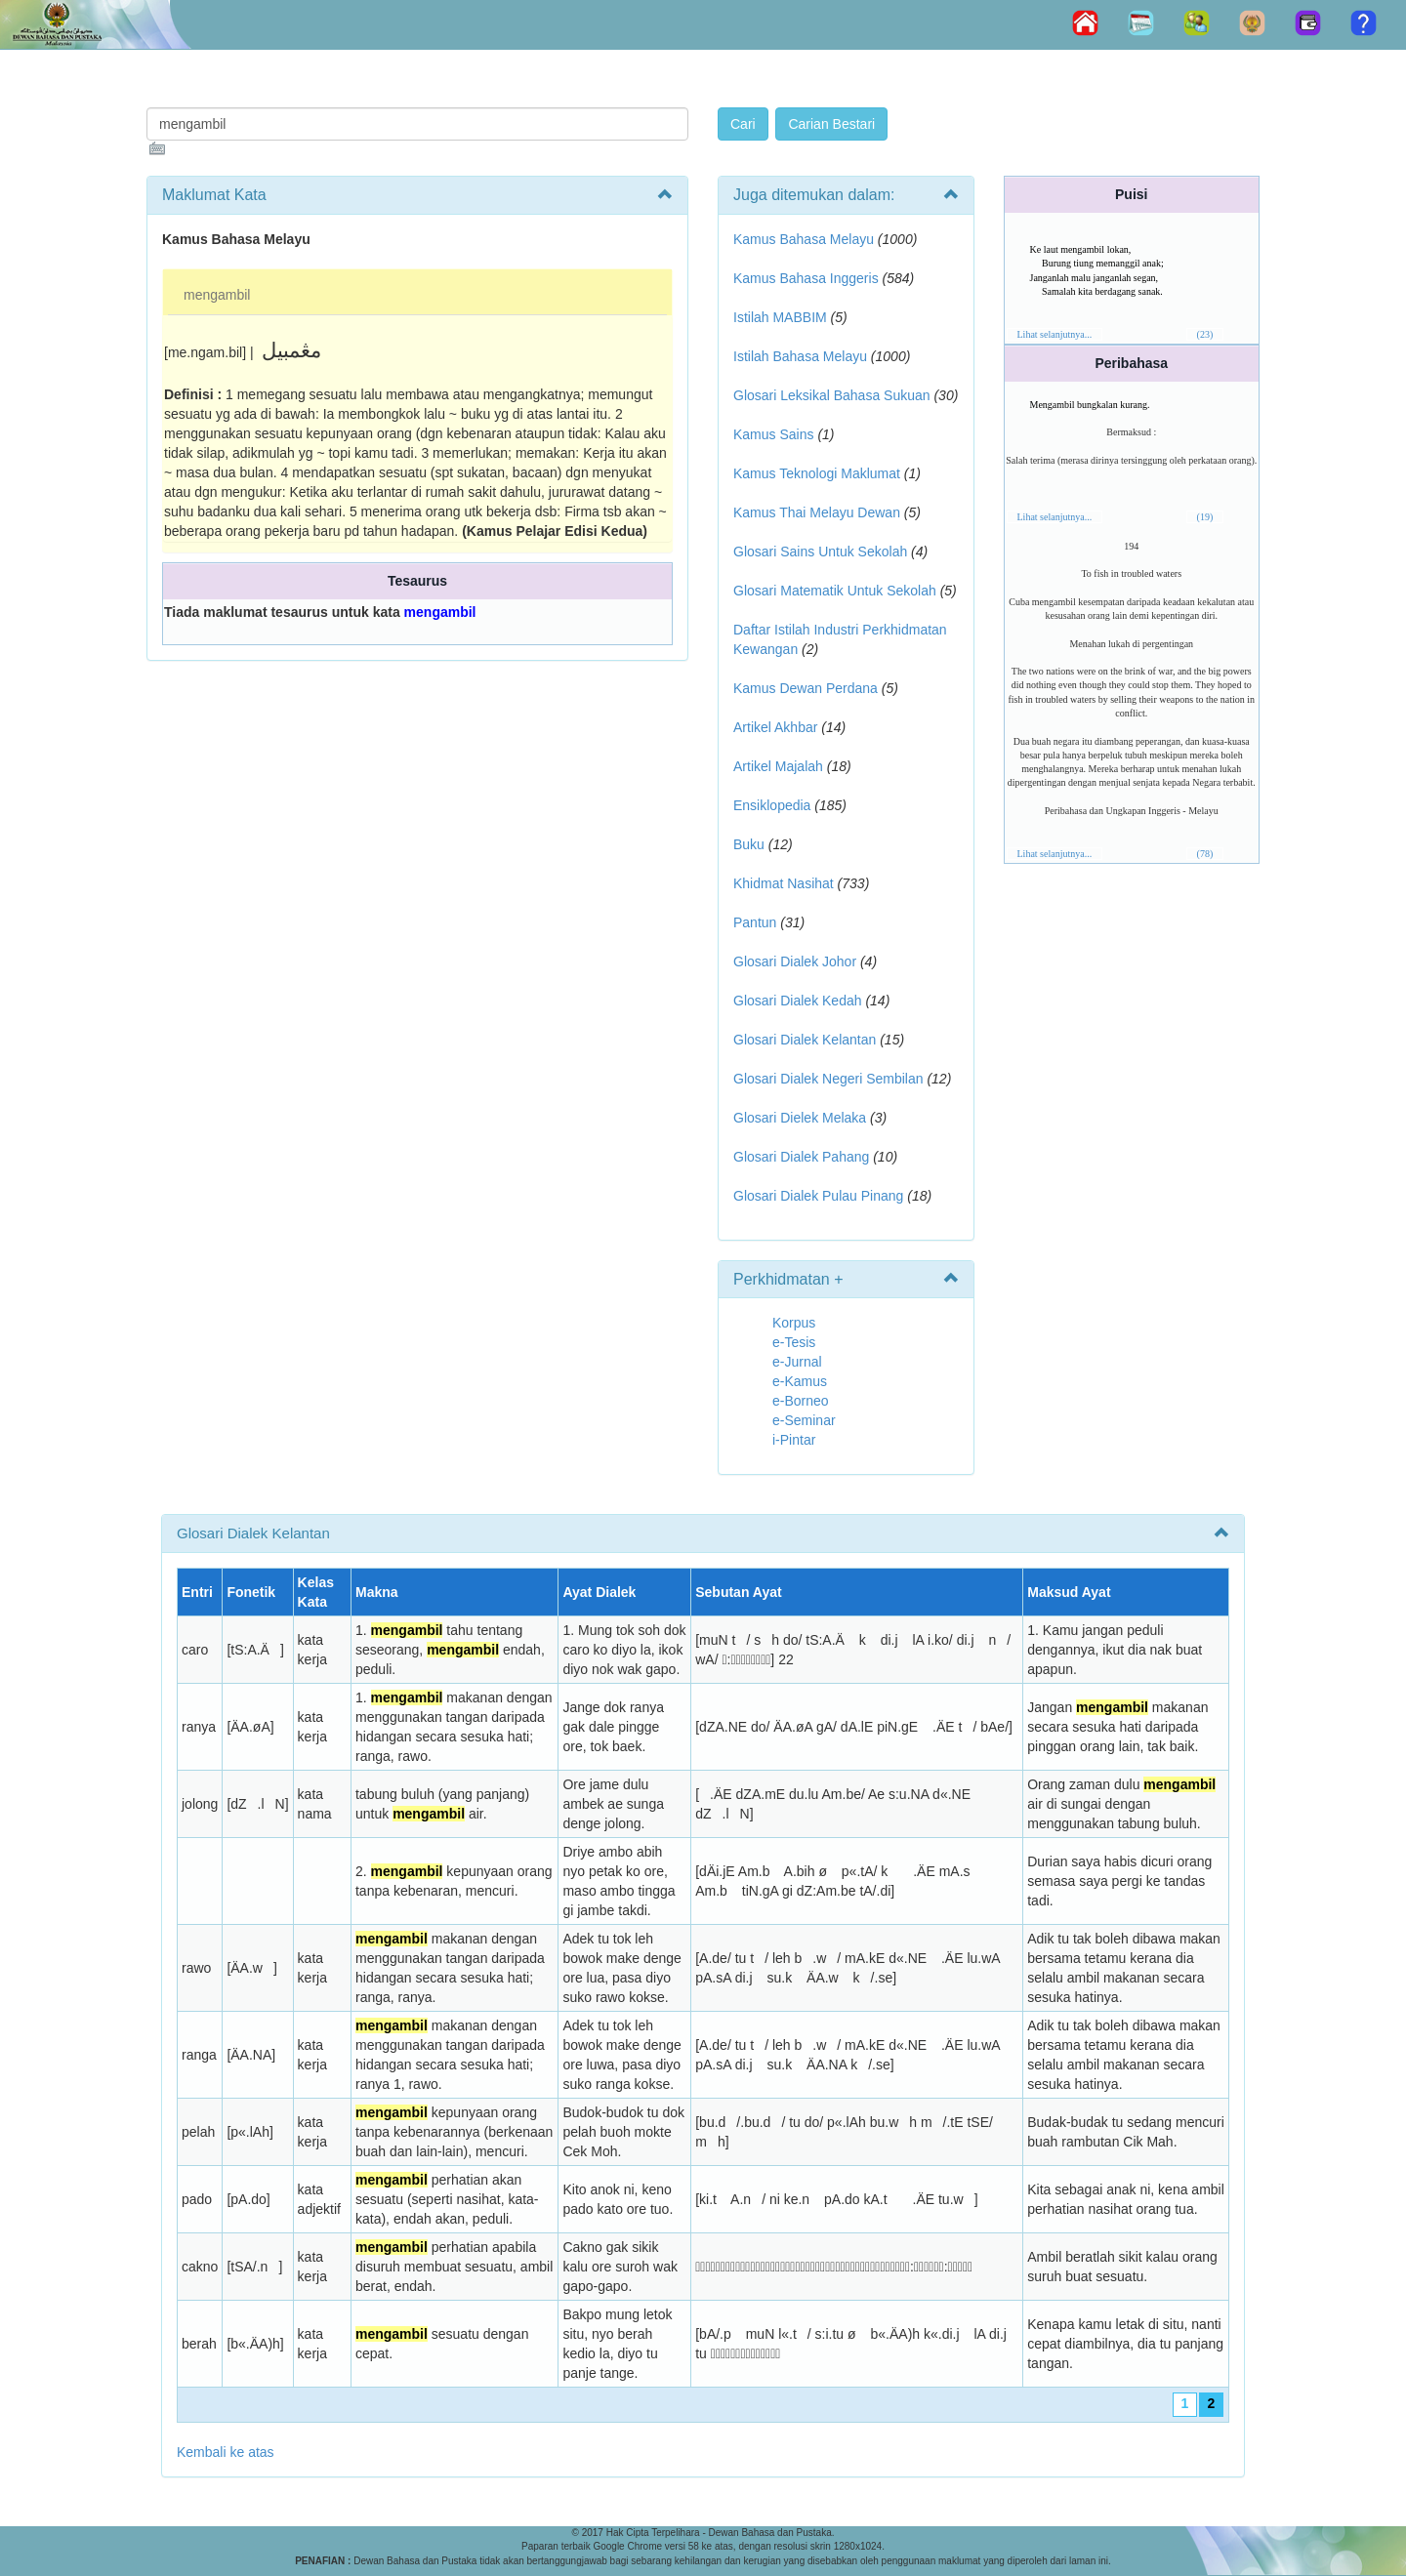 Image resolution: width=1406 pixels, height=2576 pixels. Describe the element at coordinates (1055, 334) in the screenshot. I see `Lihat selanjutnya...` at that location.